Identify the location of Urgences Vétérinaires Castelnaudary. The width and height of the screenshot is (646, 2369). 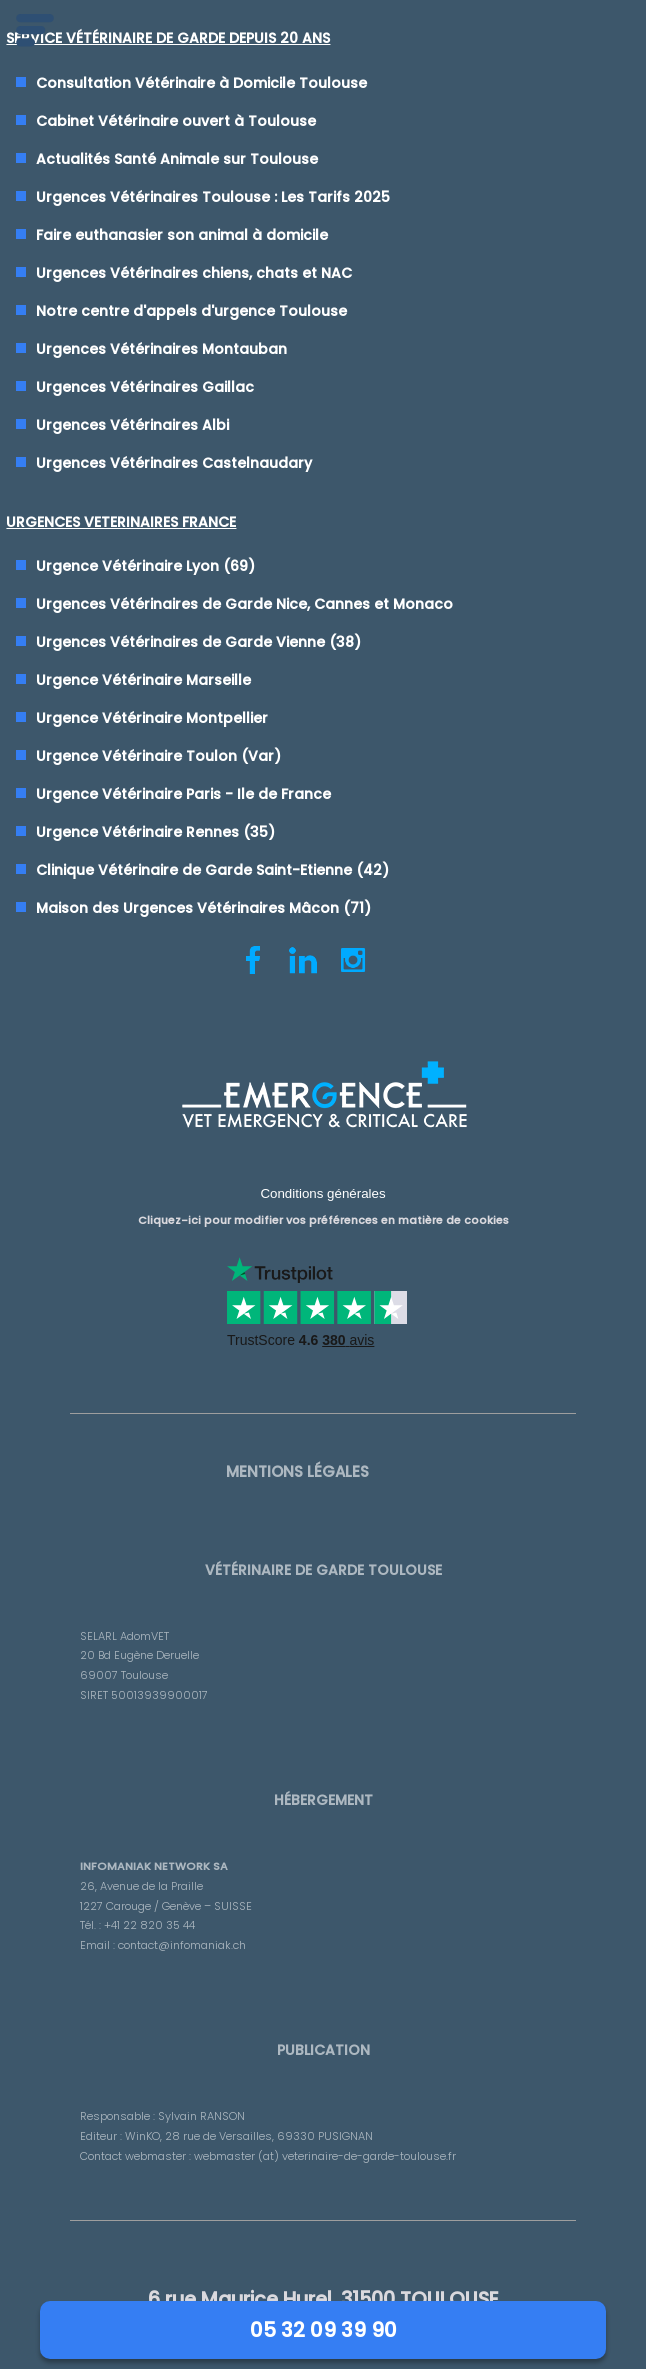
(174, 463).